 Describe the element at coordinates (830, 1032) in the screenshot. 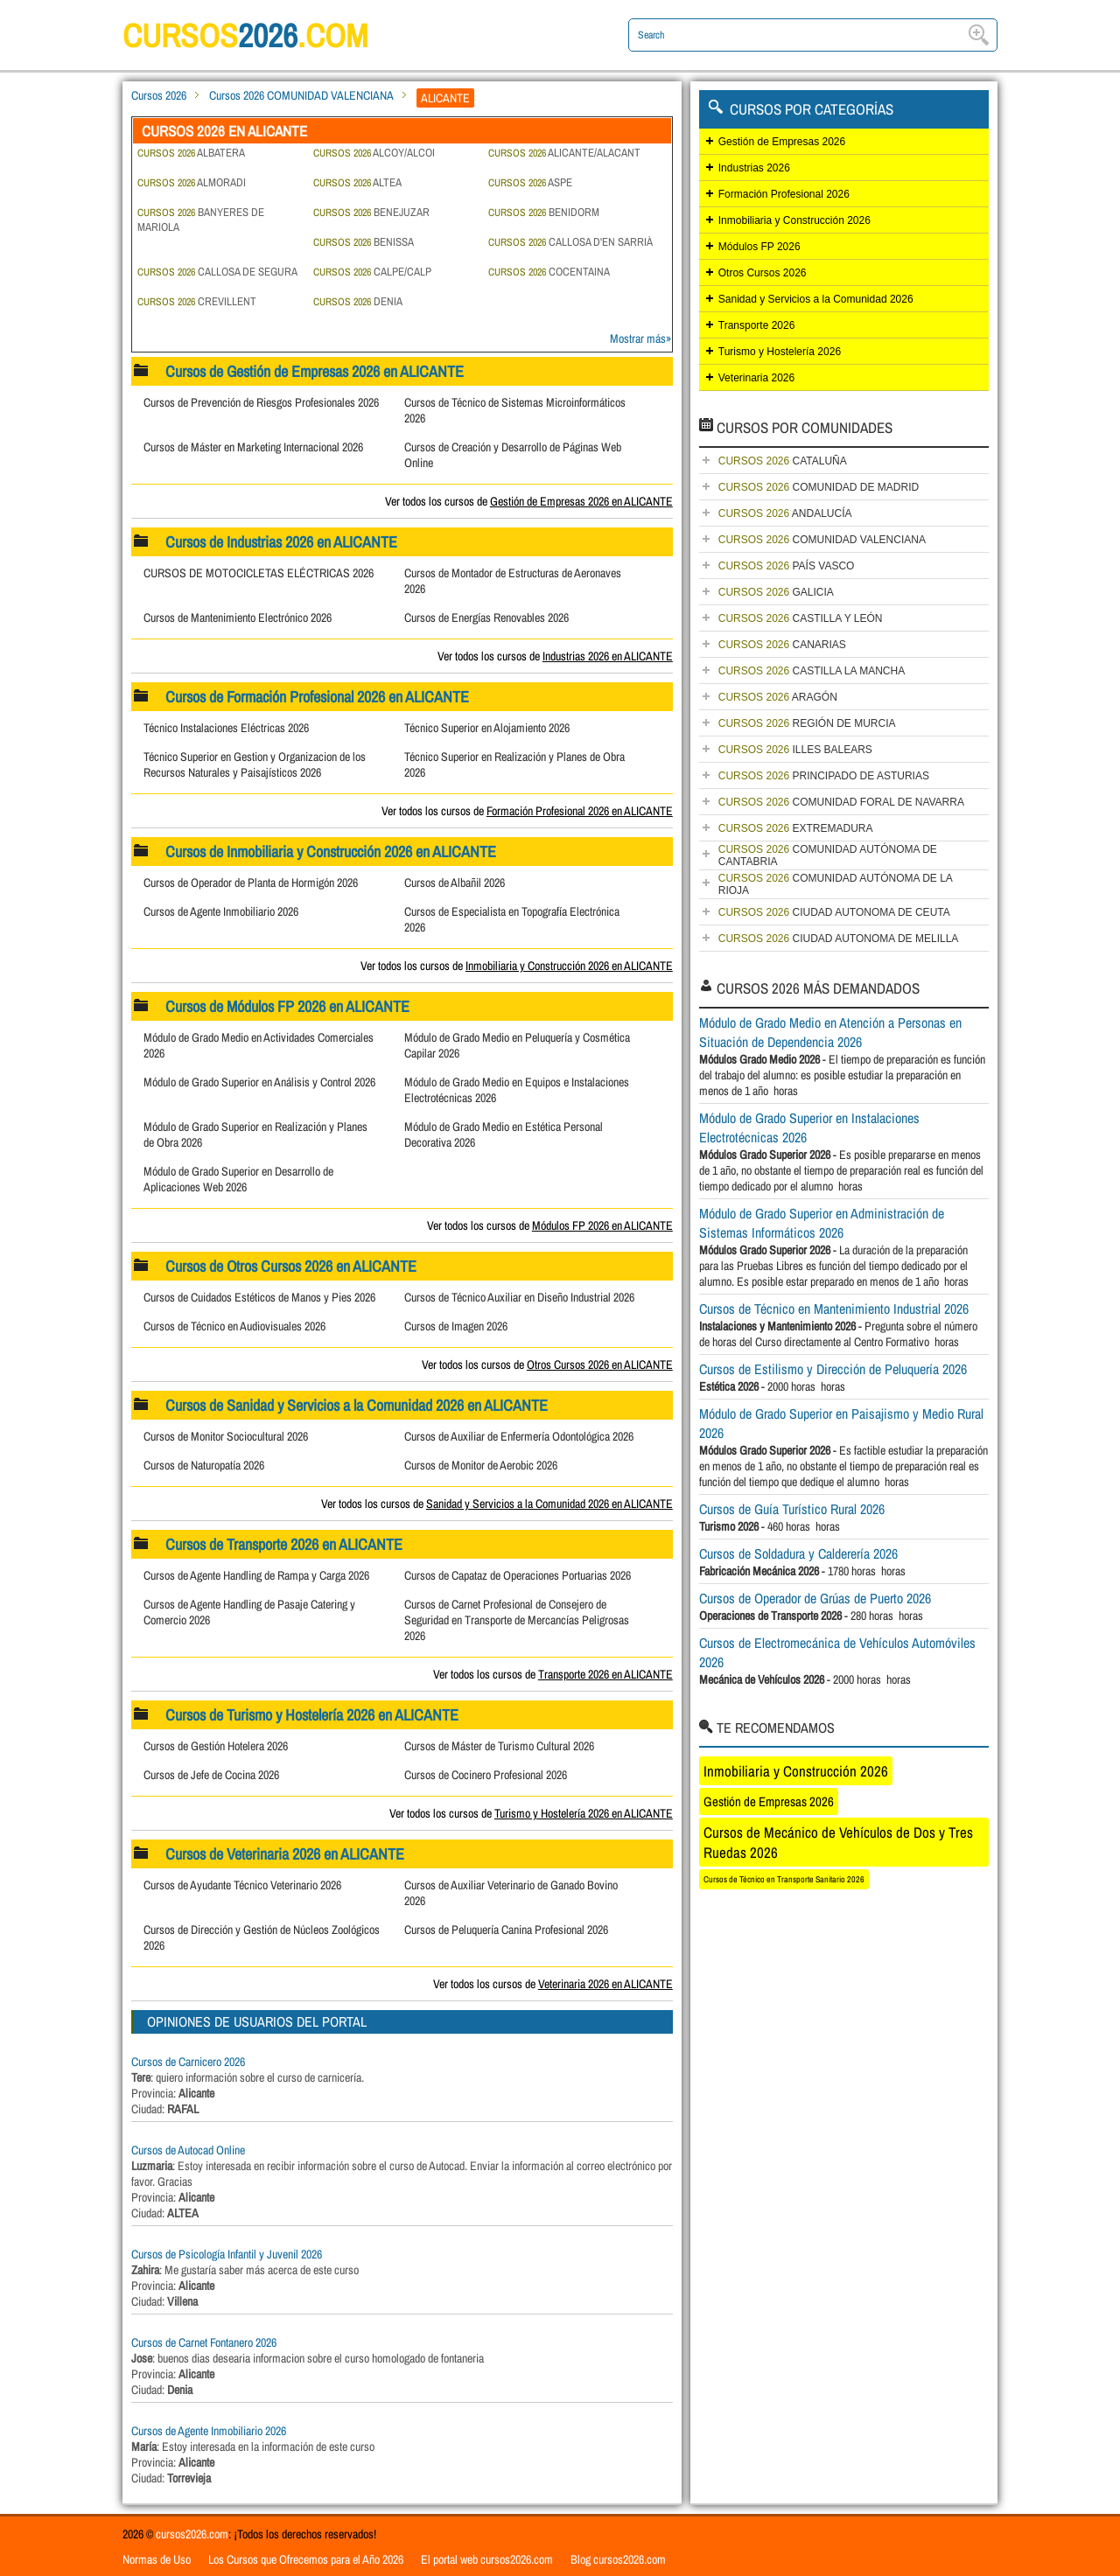

I see `Módulo de Grado Medio en Atención a Personas en Situación de Dependencia 2026` at that location.